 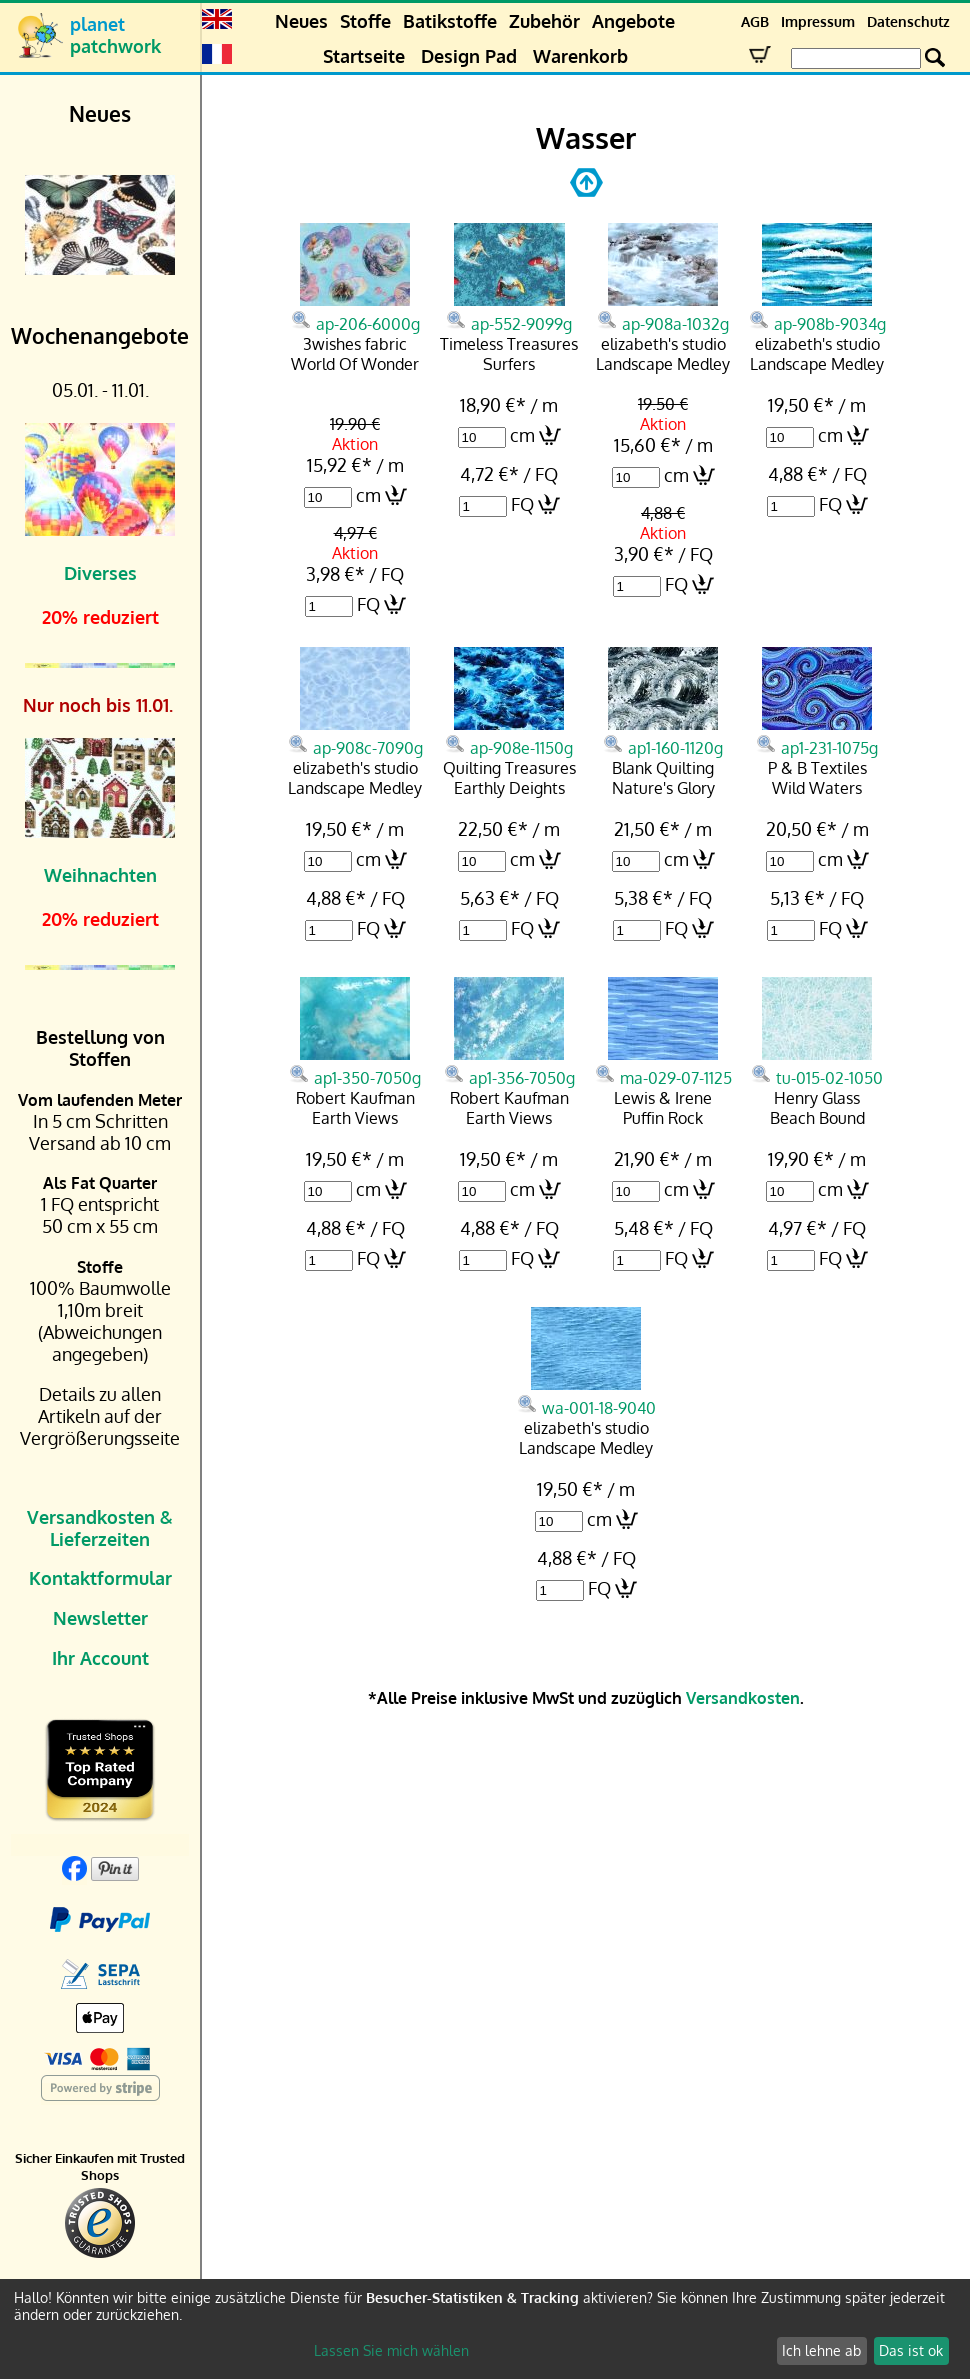 I want to click on [dialog], so click(x=485, y=2329).